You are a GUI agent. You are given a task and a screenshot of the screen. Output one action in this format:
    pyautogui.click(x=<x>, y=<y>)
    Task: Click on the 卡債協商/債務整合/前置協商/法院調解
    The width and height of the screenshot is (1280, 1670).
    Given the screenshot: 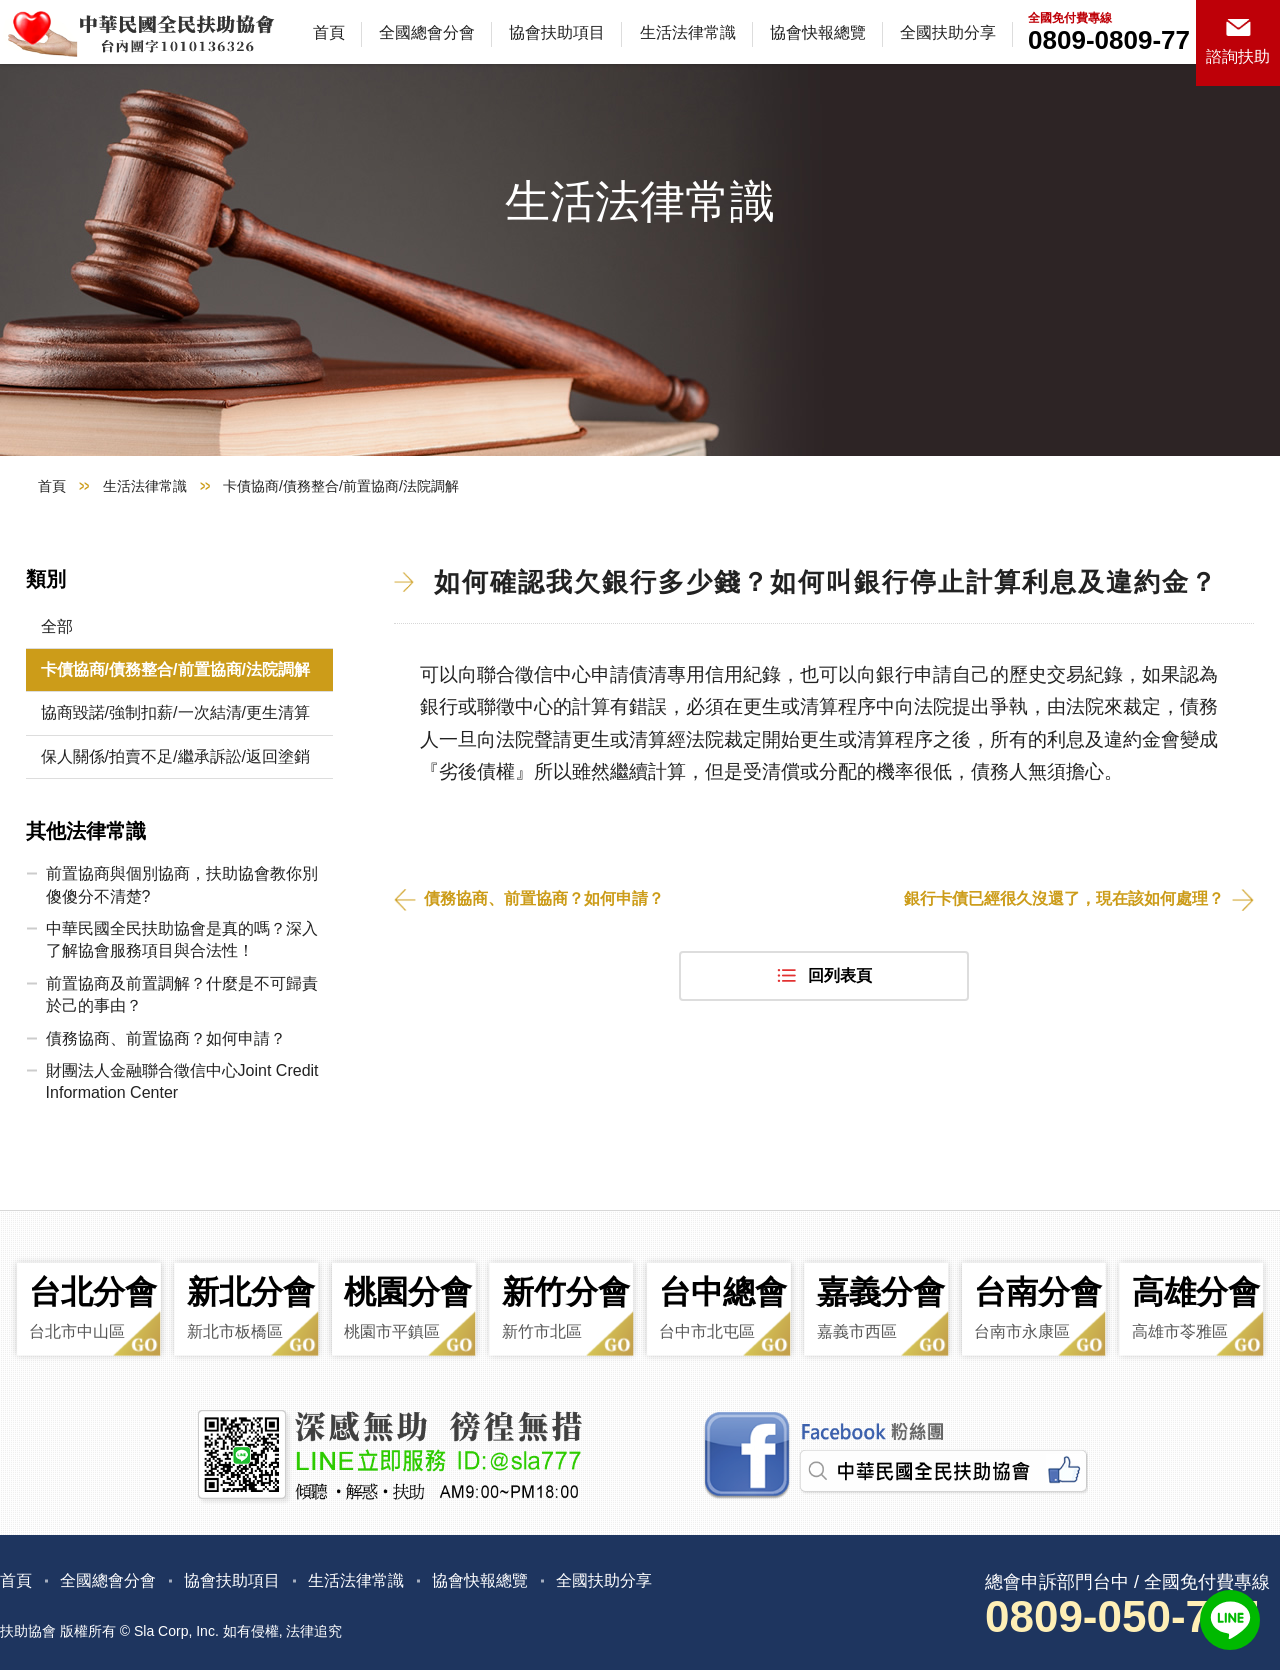 What is the action you would take?
    pyautogui.click(x=175, y=669)
    